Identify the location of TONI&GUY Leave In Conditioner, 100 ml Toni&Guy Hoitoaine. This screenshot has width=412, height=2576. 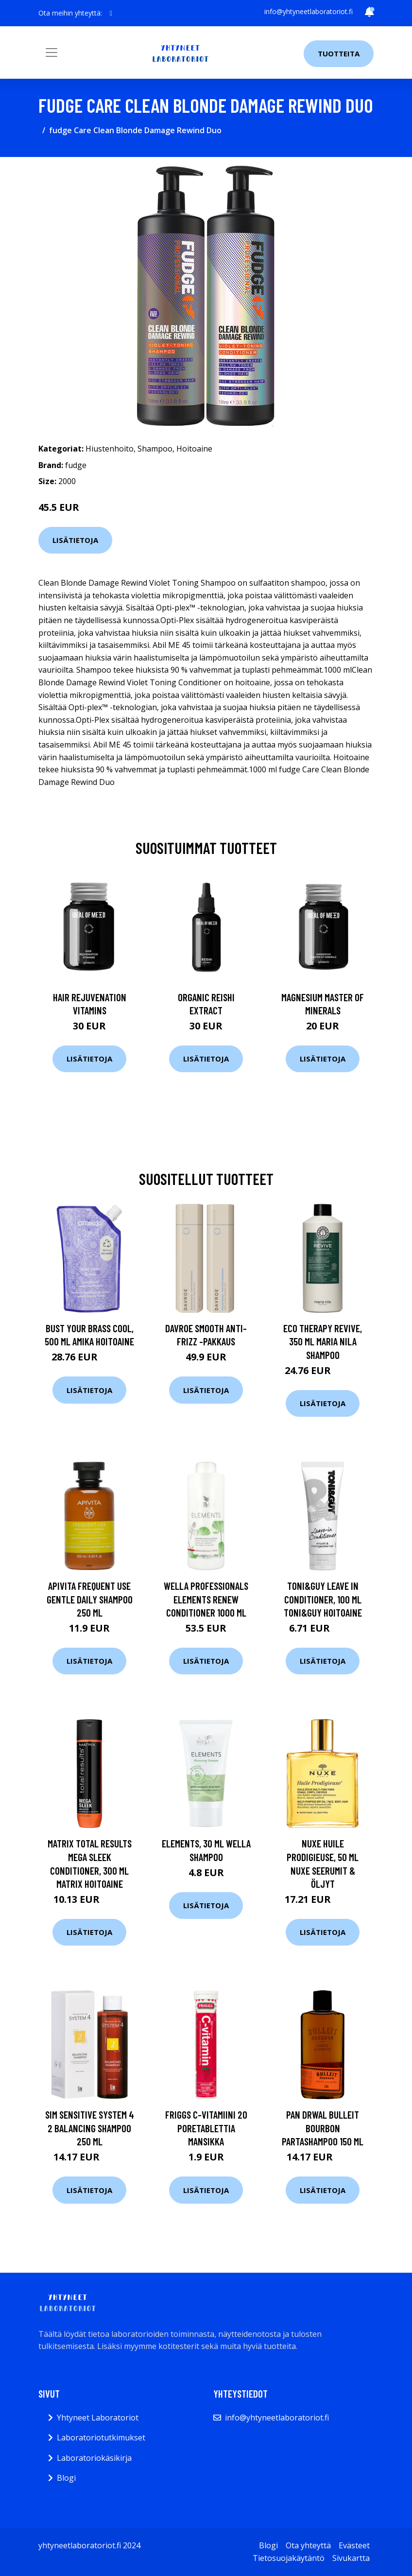
(323, 1599).